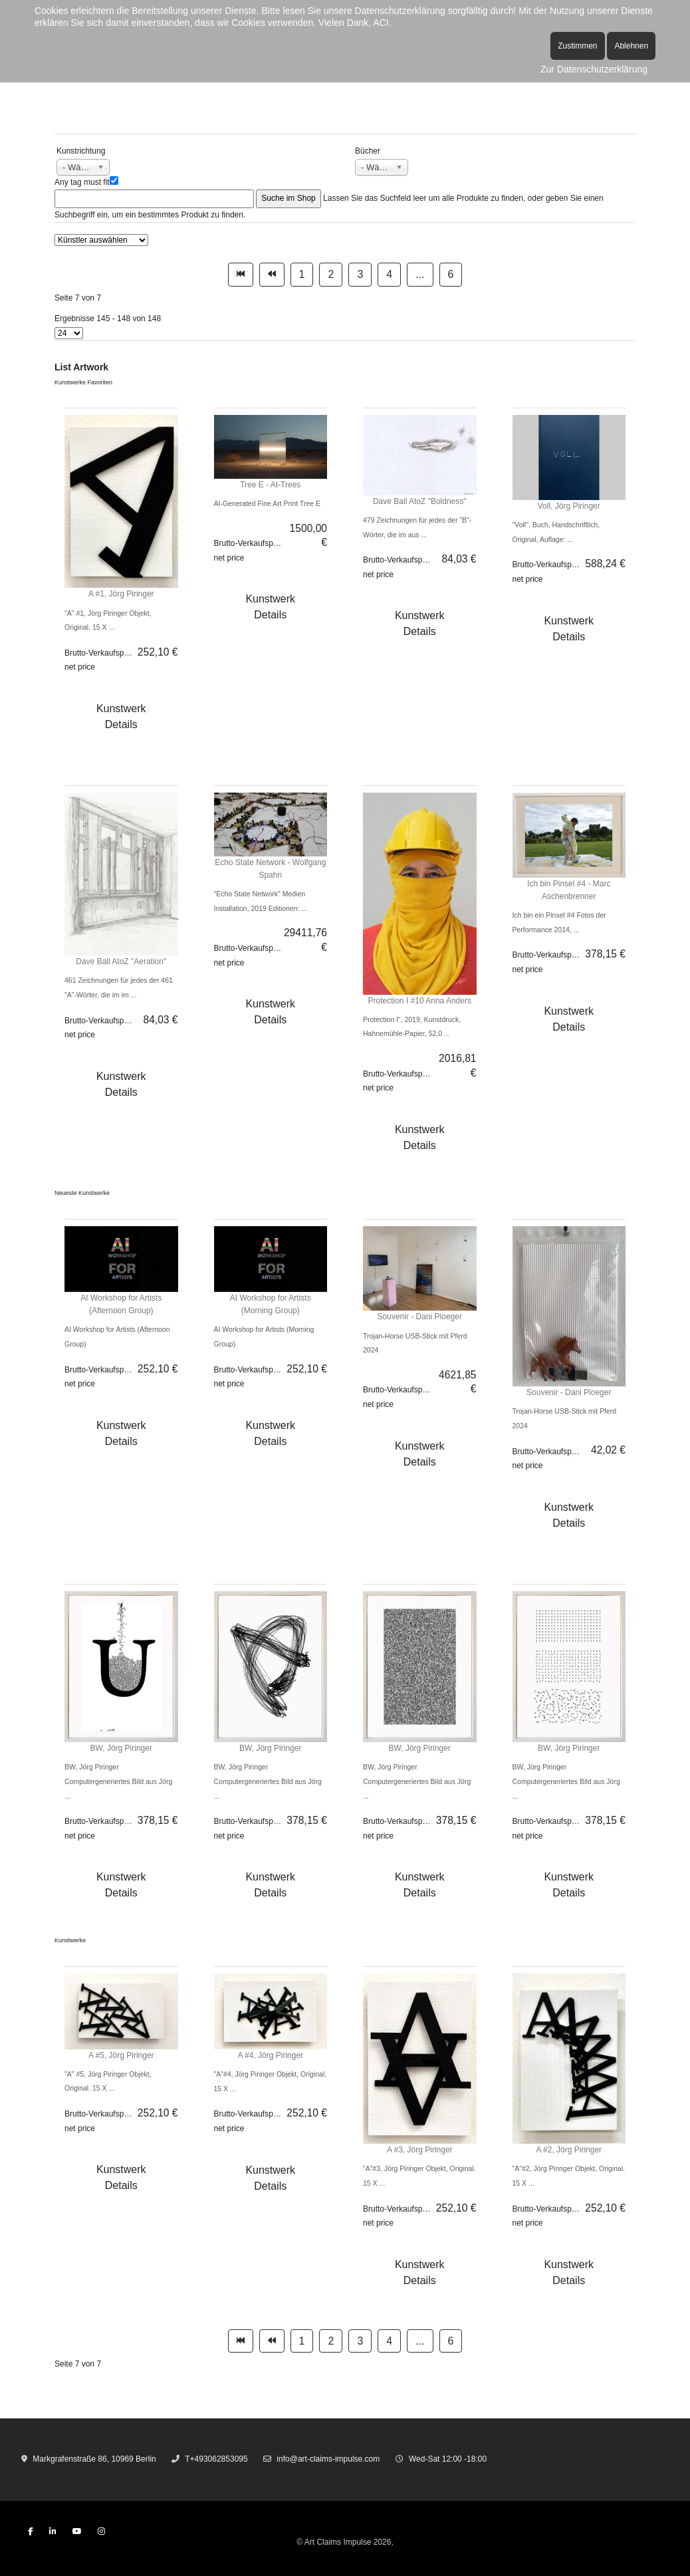 The image size is (690, 2576). I want to click on ... [Gehe zur Seite 5], so click(419, 274).